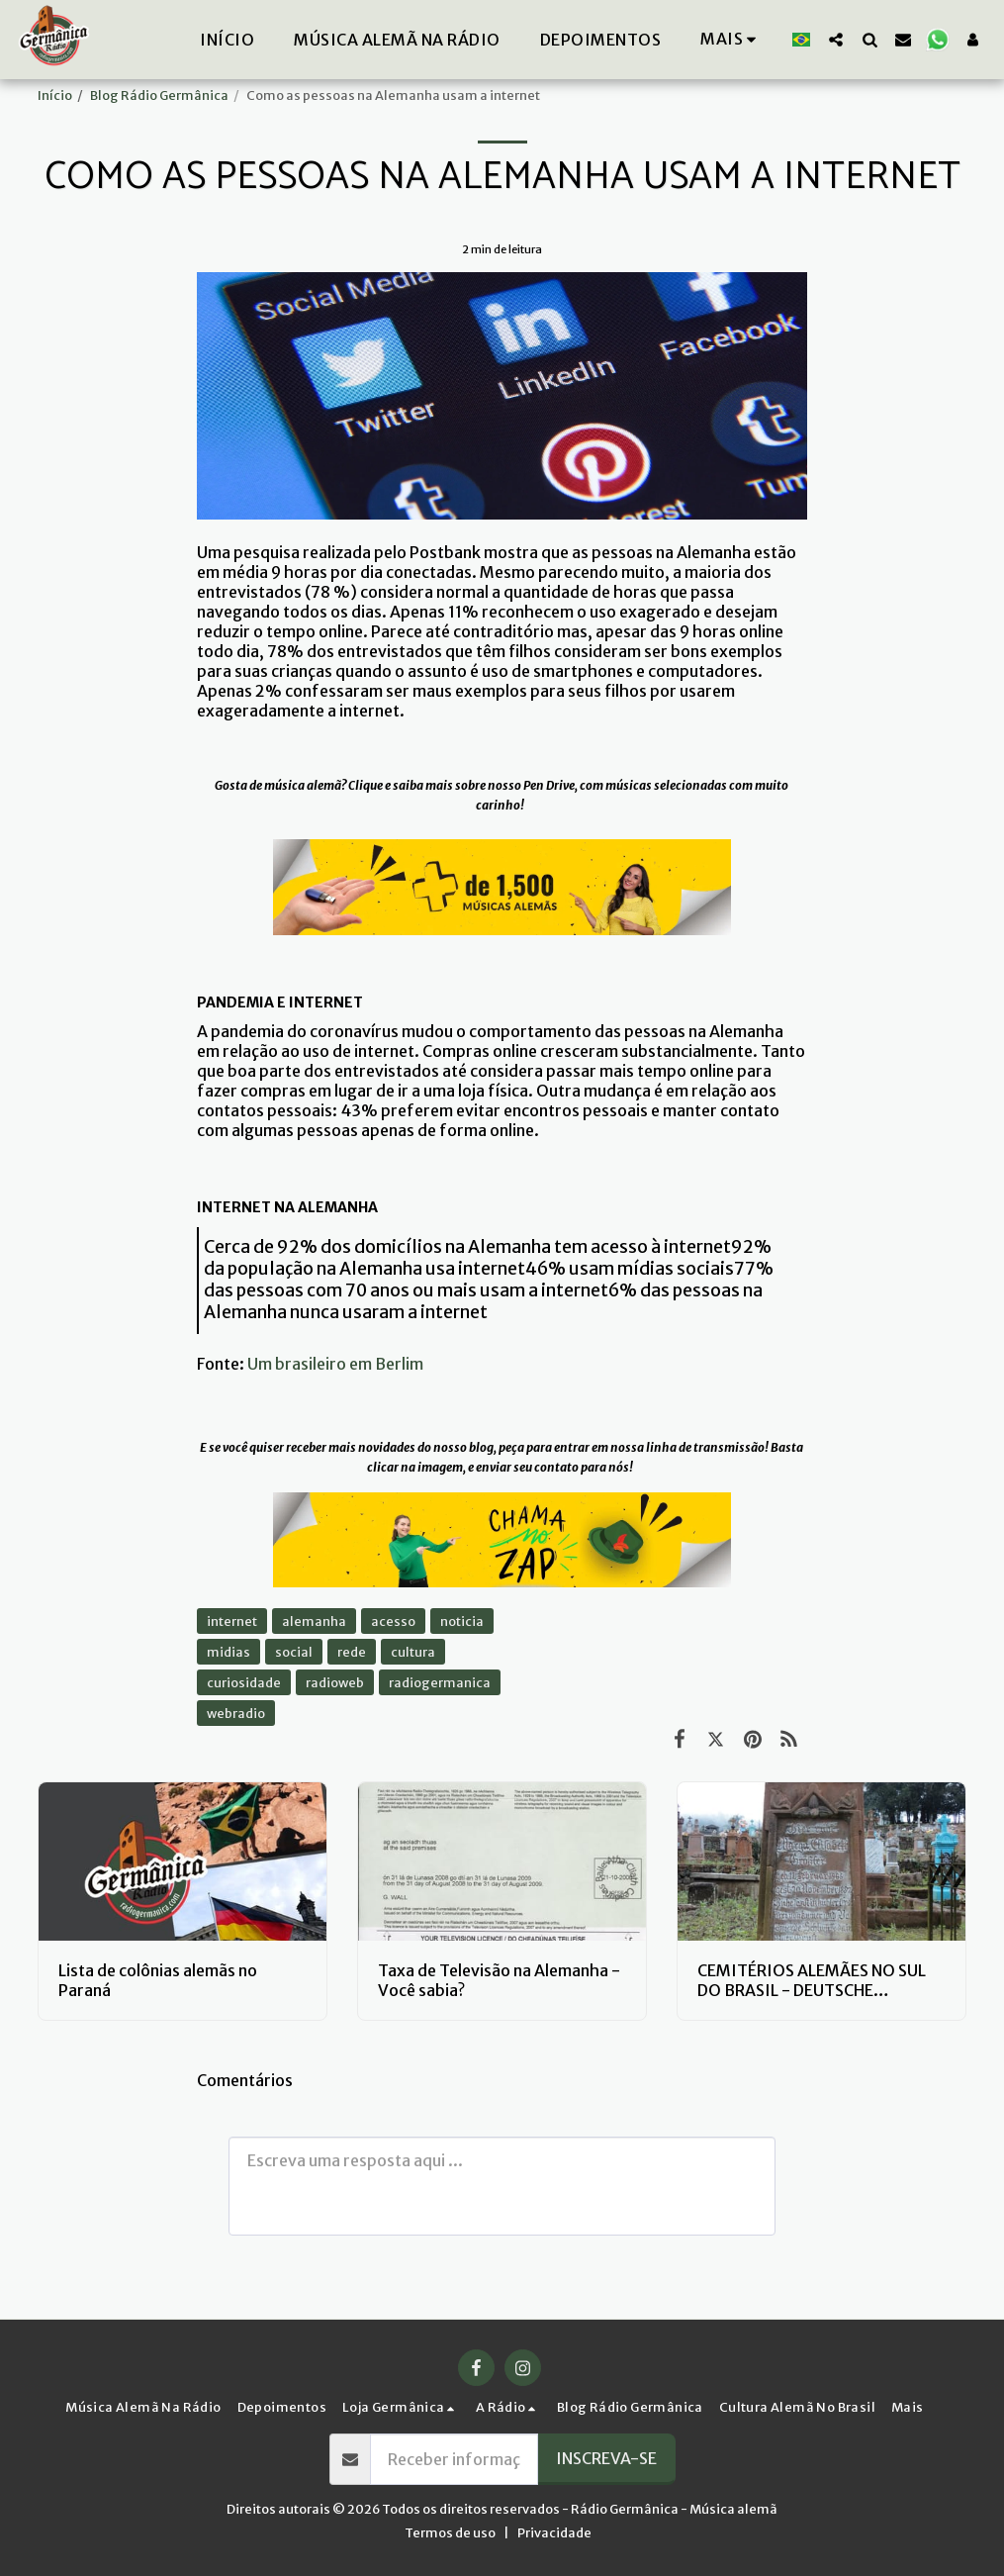  I want to click on noticia, so click(462, 1621).